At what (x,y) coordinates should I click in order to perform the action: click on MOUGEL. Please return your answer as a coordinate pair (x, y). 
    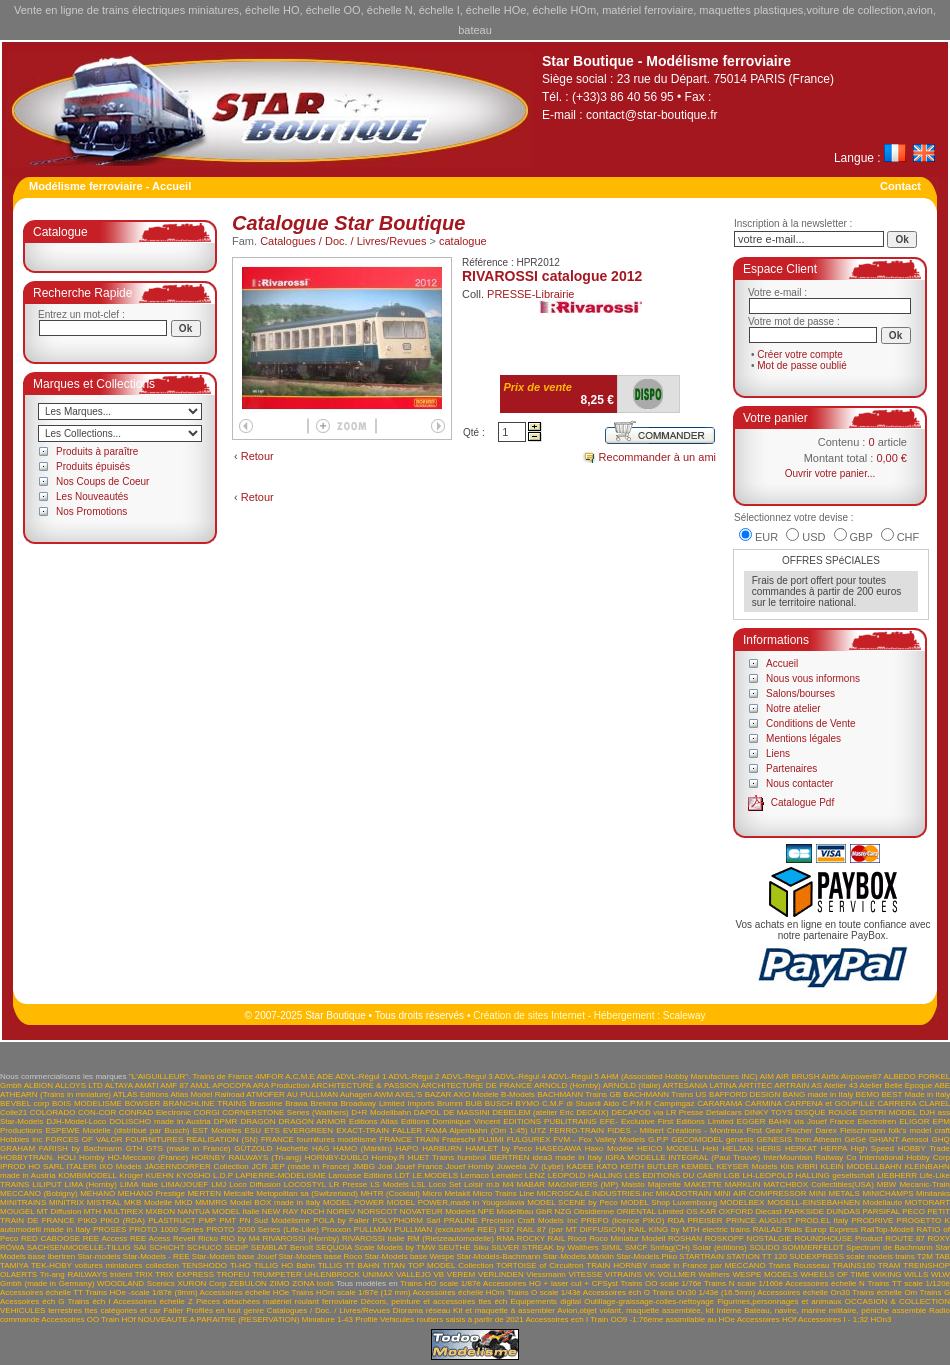
    Looking at the image, I should click on (17, 1211).